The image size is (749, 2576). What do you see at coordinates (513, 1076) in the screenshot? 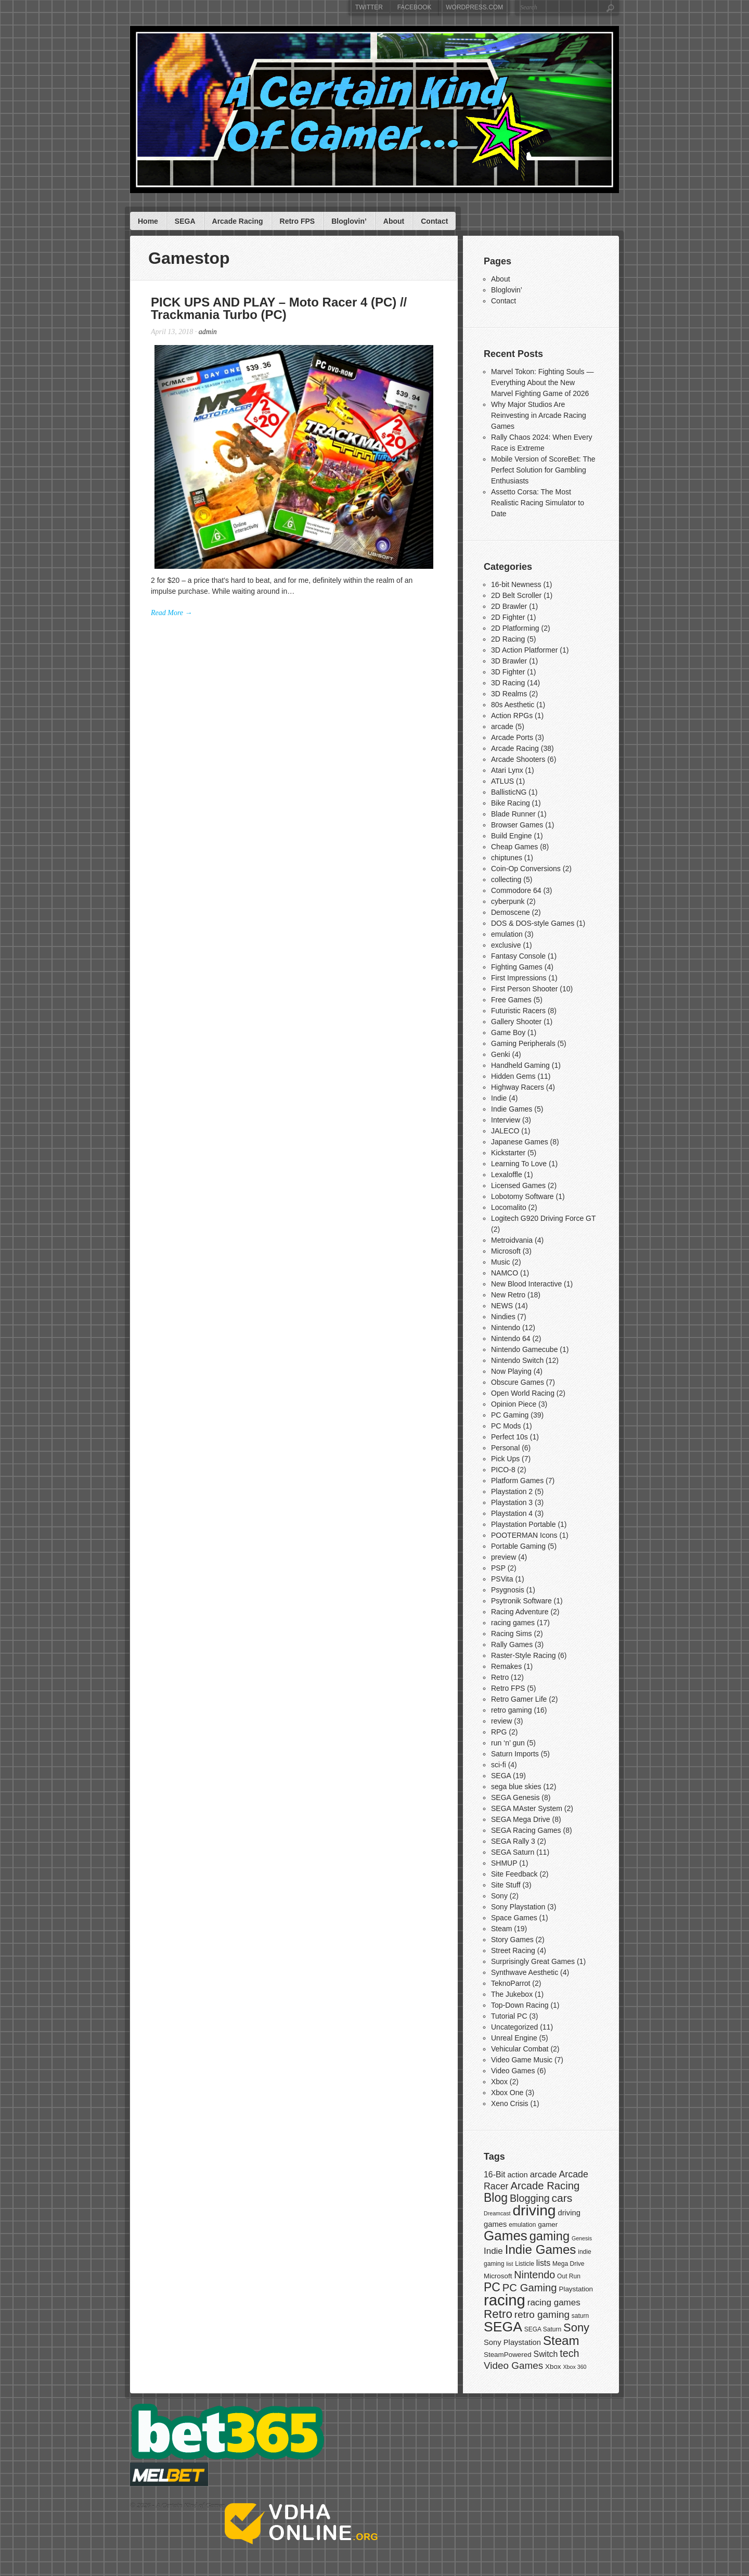
I see `Hidden Gems` at bounding box center [513, 1076].